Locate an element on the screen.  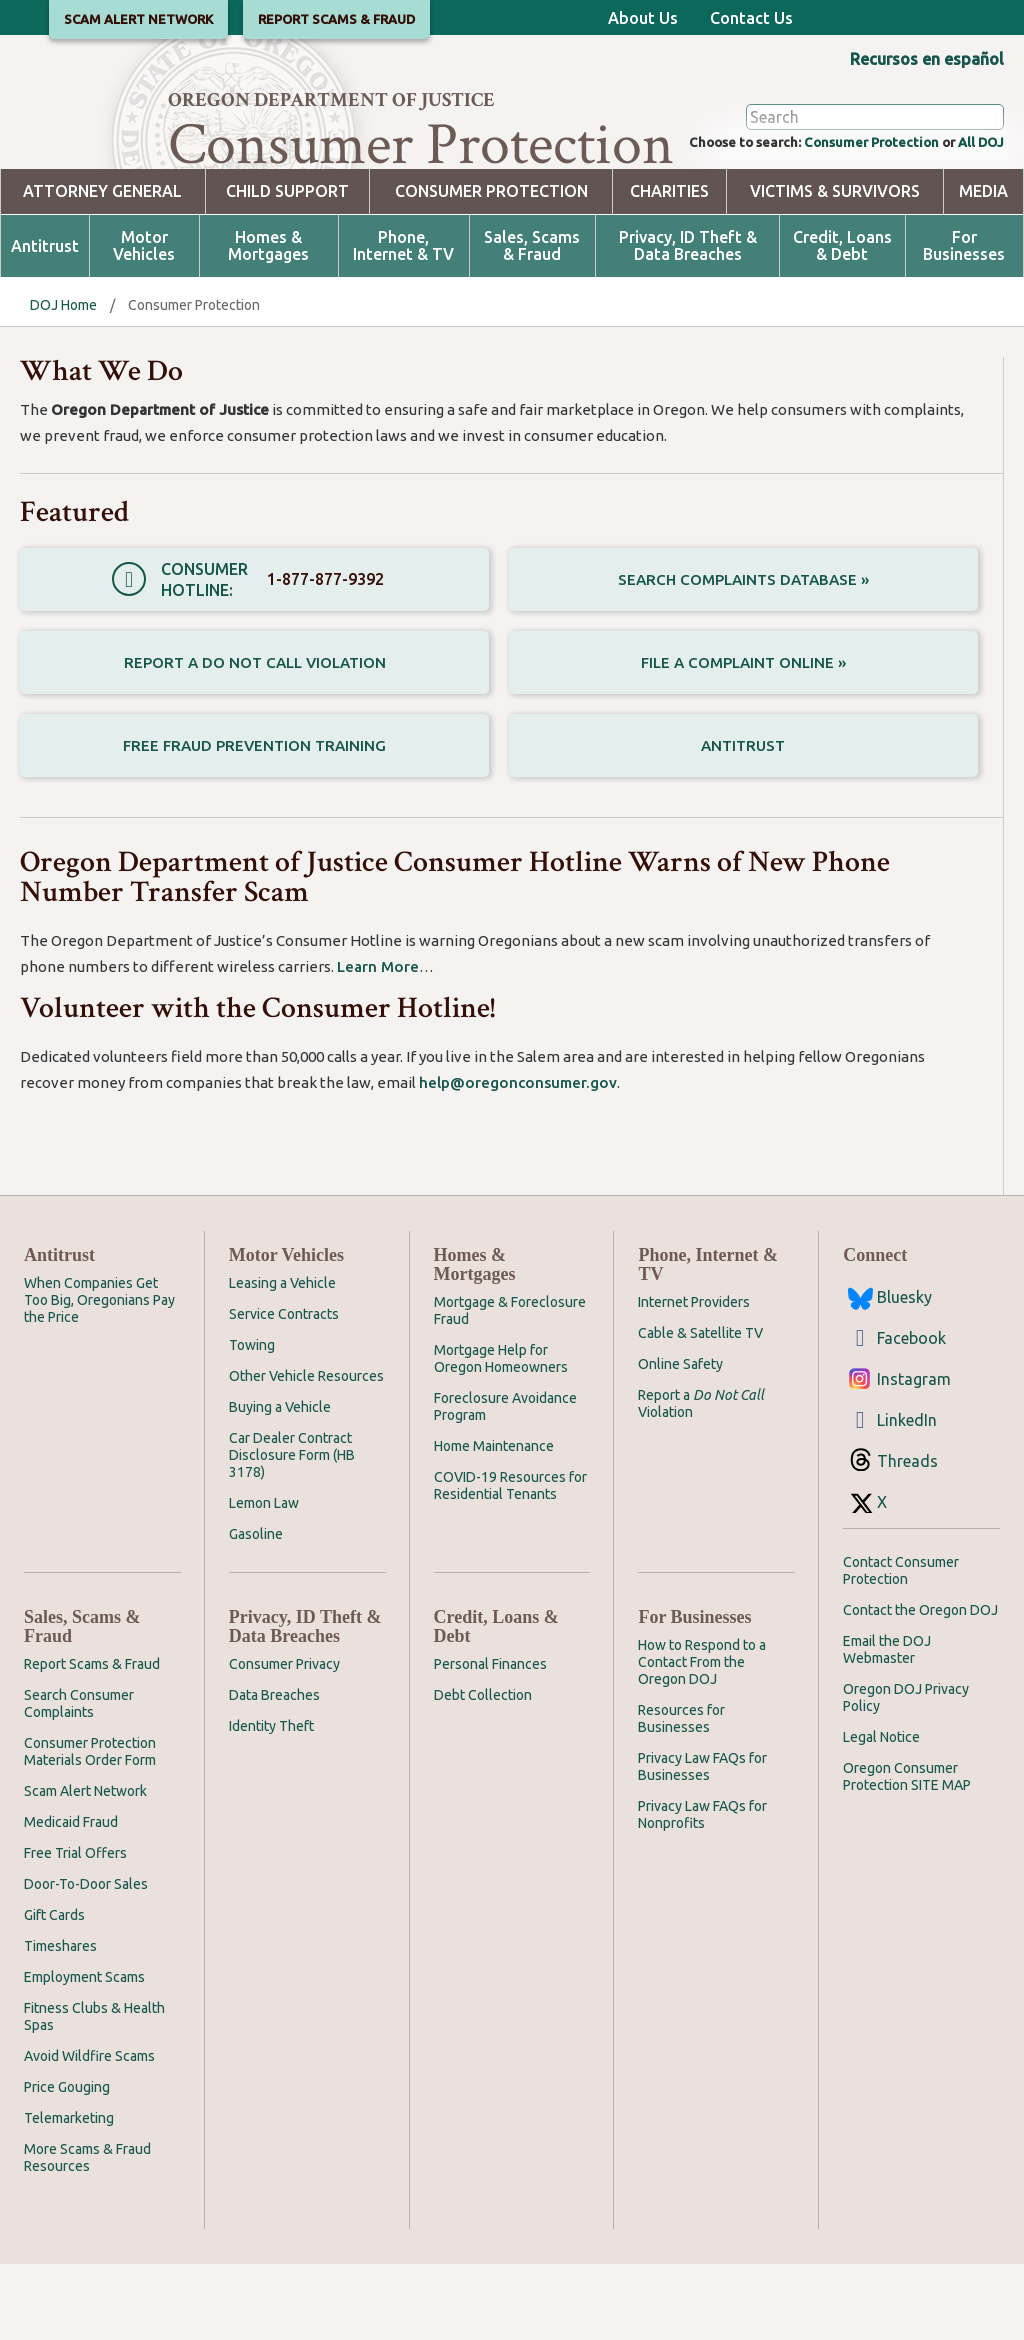
Avoid Wildfire Scams is located at coordinates (89, 2132).